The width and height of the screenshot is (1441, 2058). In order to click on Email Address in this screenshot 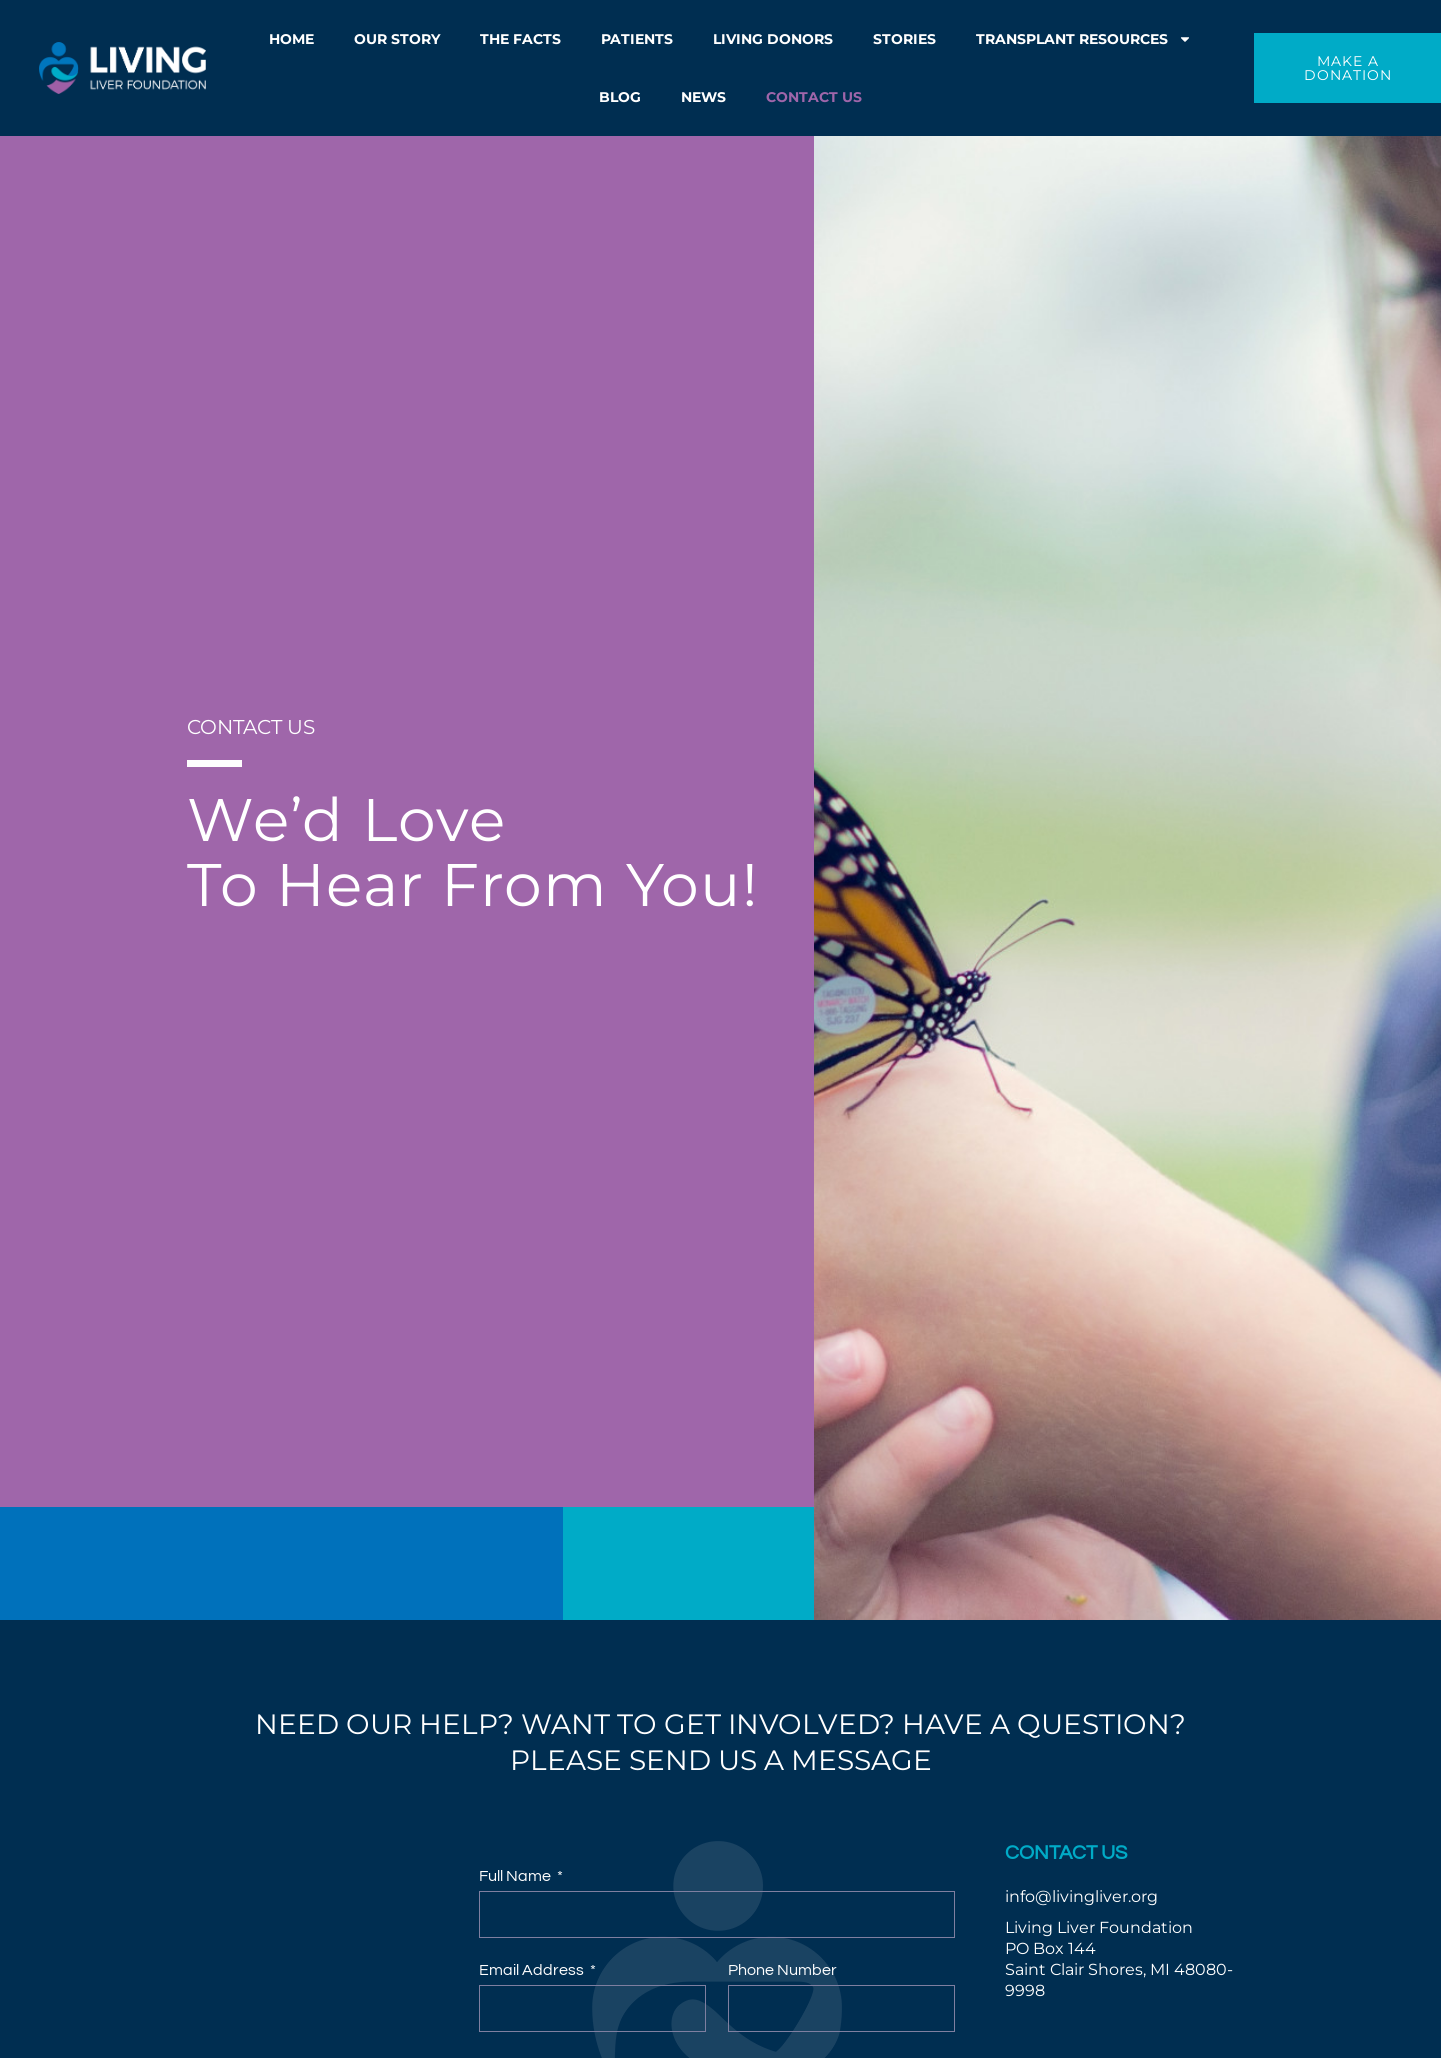, I will do `click(533, 1970)`.